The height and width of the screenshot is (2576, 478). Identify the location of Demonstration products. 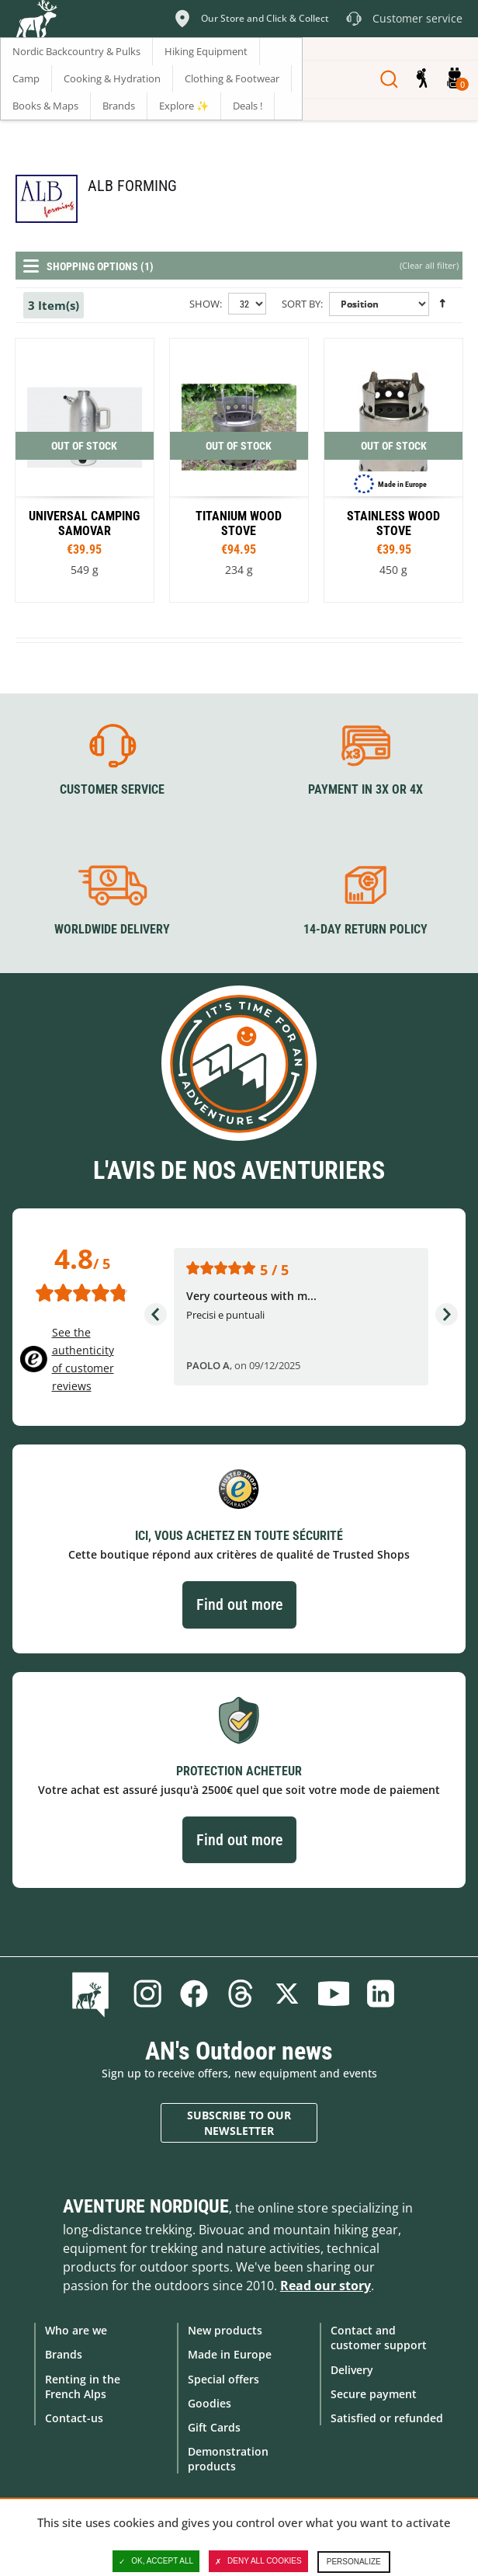
(228, 2458).